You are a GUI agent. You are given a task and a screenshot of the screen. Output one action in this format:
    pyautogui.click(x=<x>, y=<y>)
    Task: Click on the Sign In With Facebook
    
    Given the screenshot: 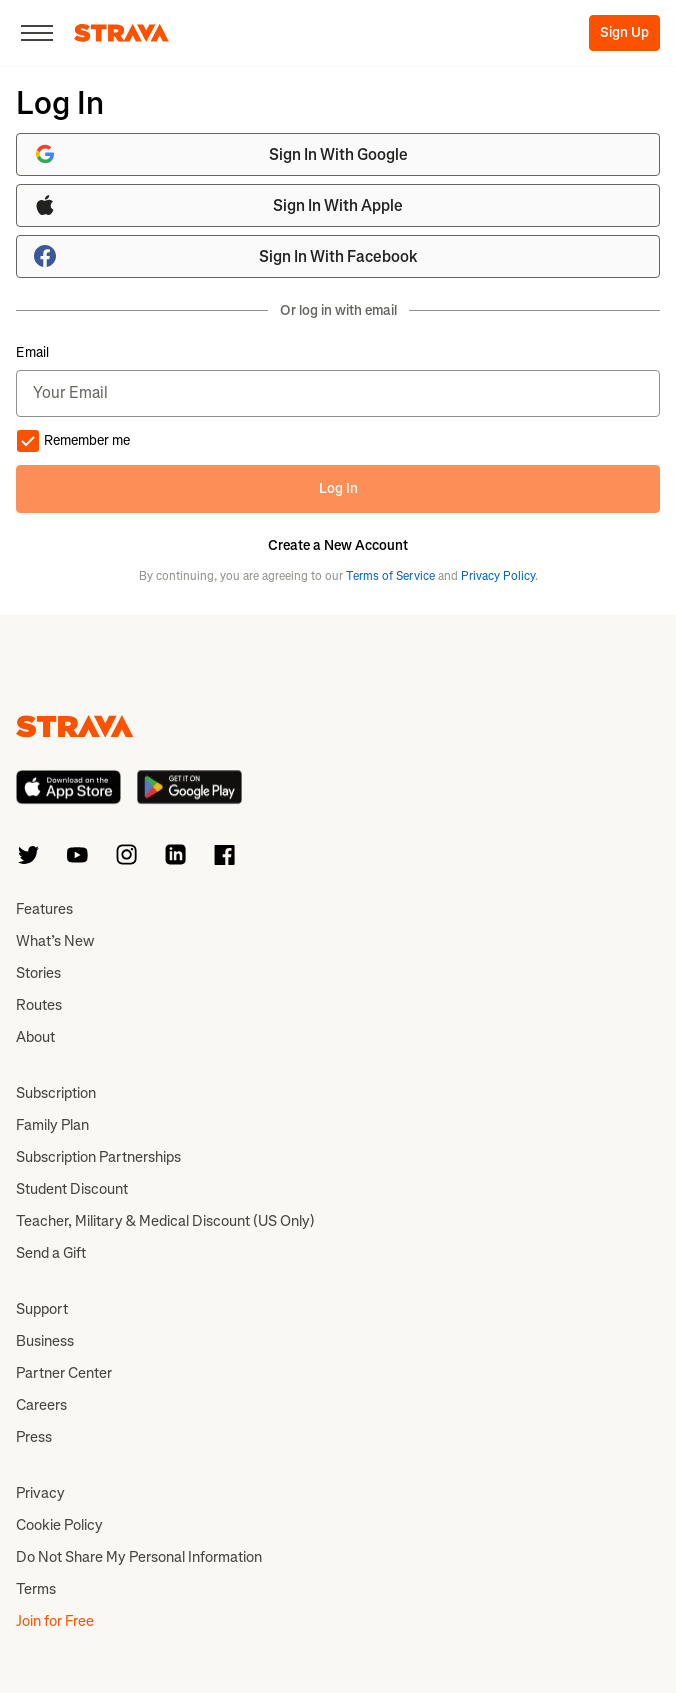 What is the action you would take?
    pyautogui.click(x=225, y=256)
    